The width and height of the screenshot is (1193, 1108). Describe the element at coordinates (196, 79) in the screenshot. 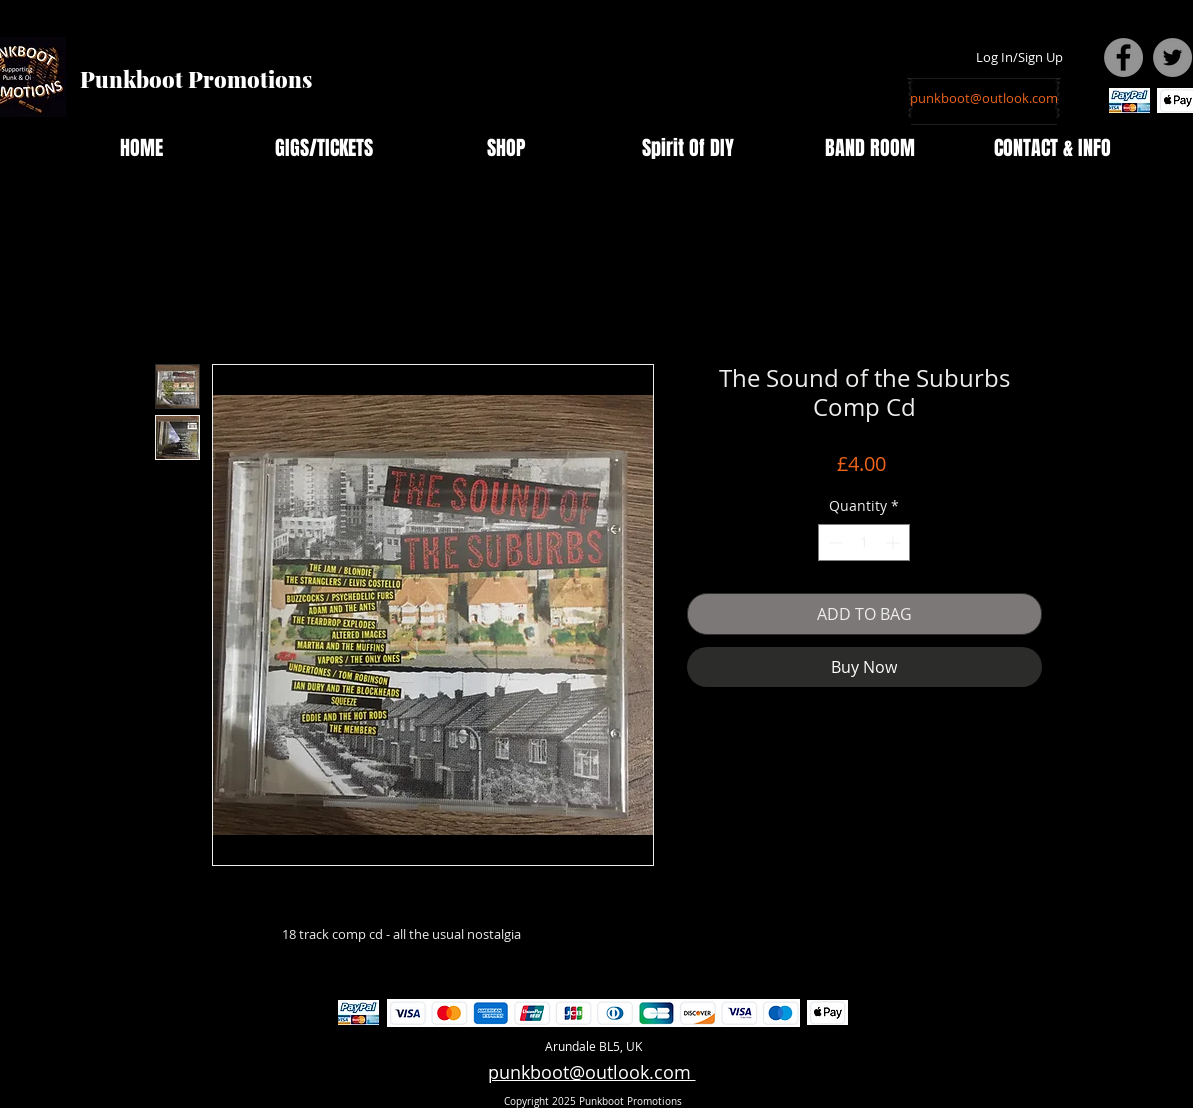

I see `Punkboot Promotions` at that location.